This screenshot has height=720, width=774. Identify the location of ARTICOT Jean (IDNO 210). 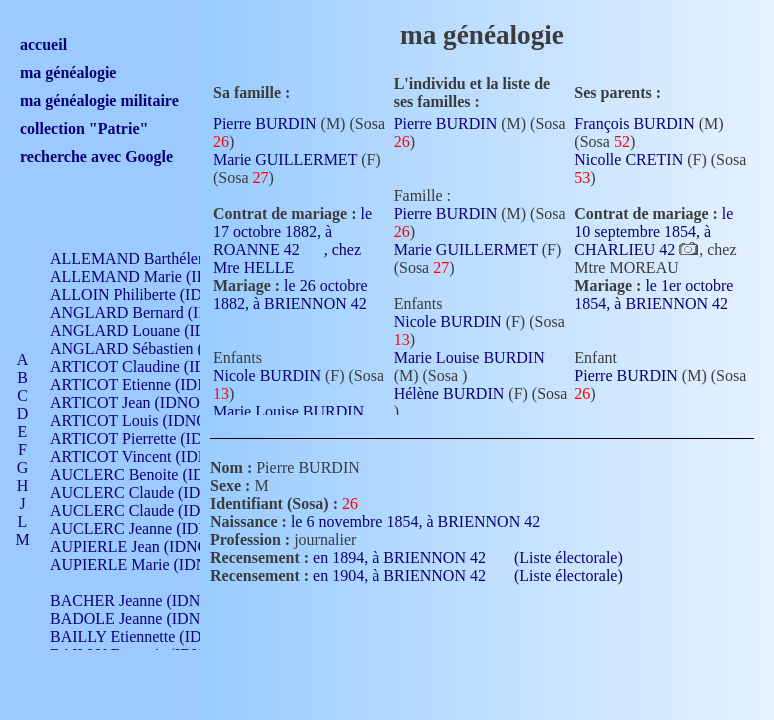
(141, 402).